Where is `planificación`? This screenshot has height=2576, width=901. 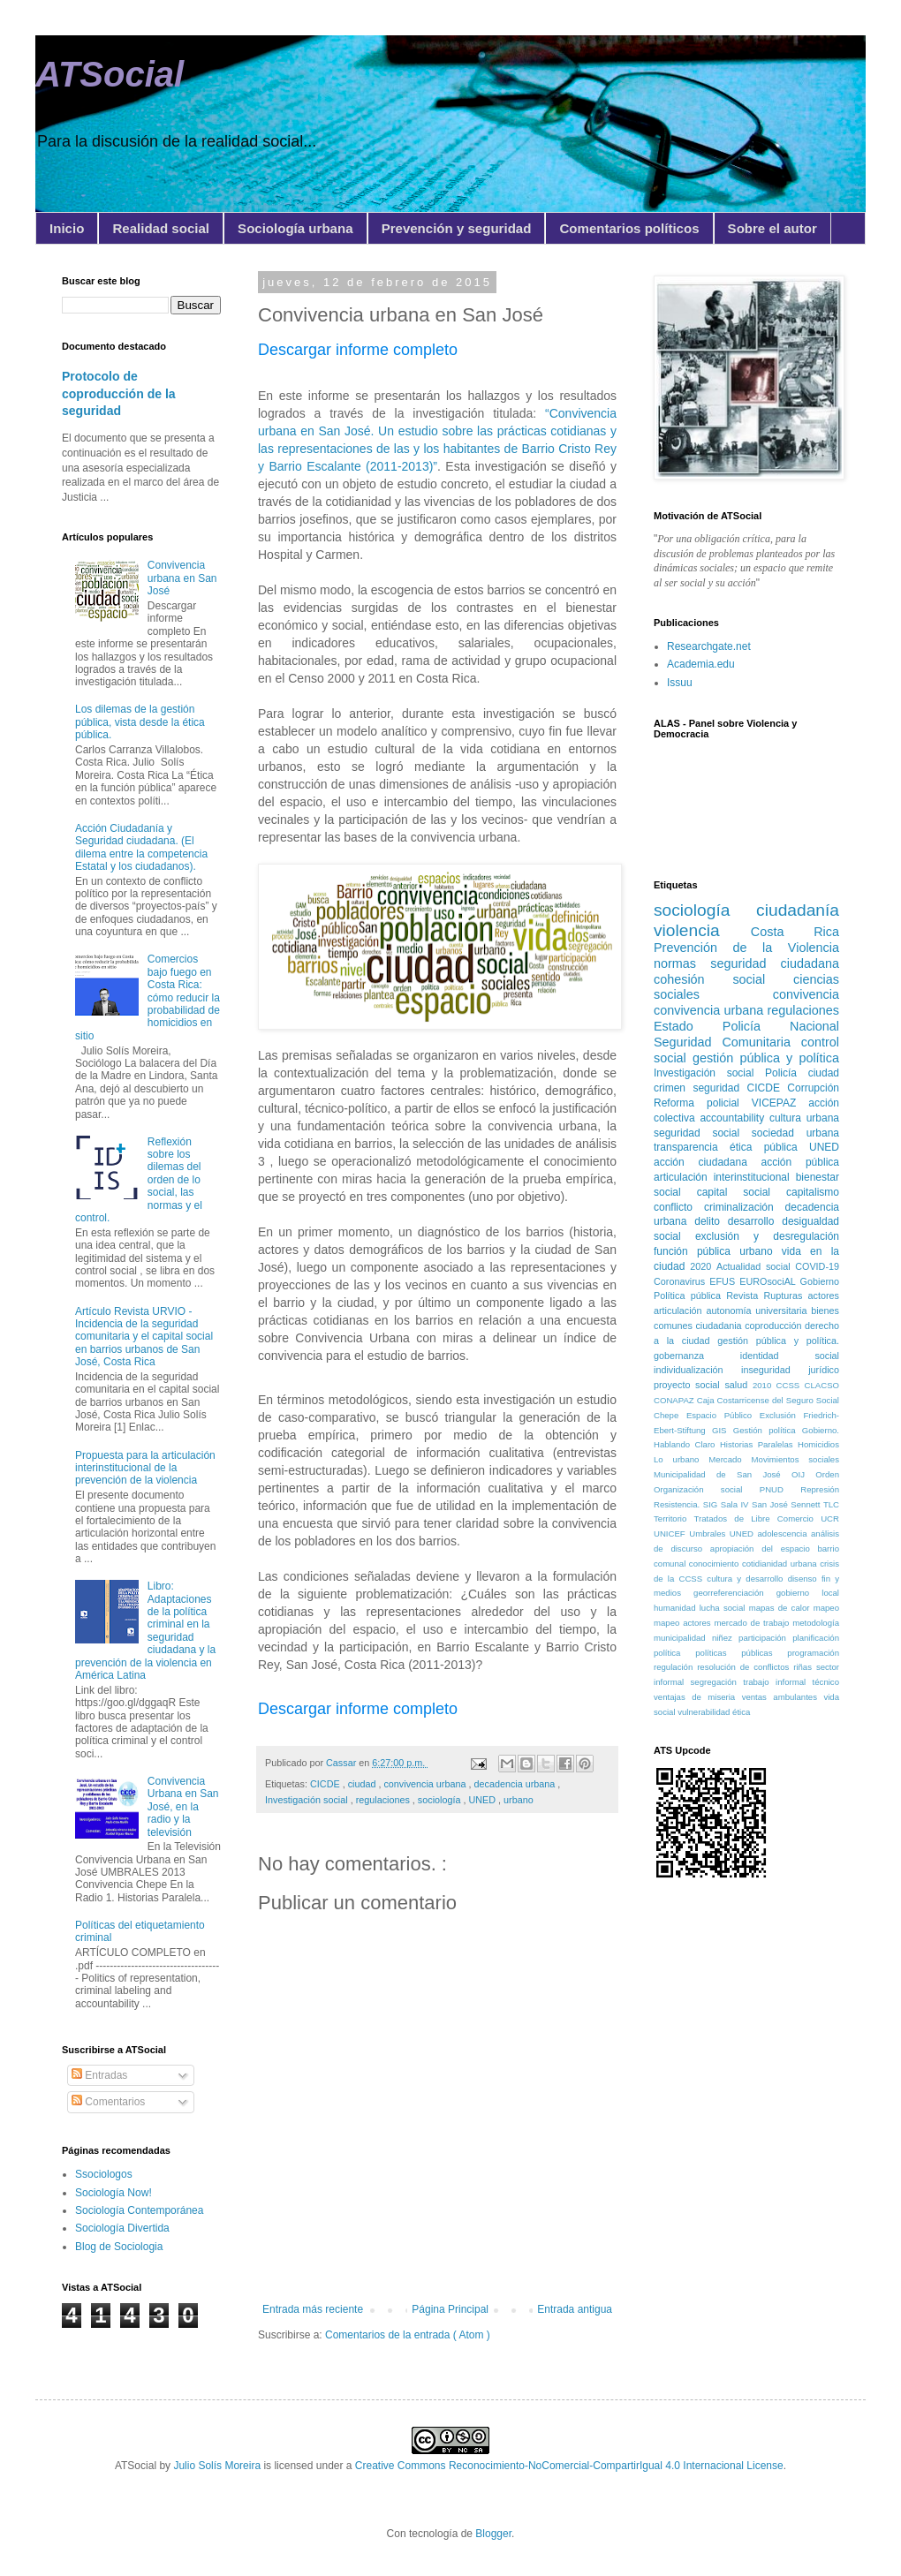
planificación is located at coordinates (815, 1638).